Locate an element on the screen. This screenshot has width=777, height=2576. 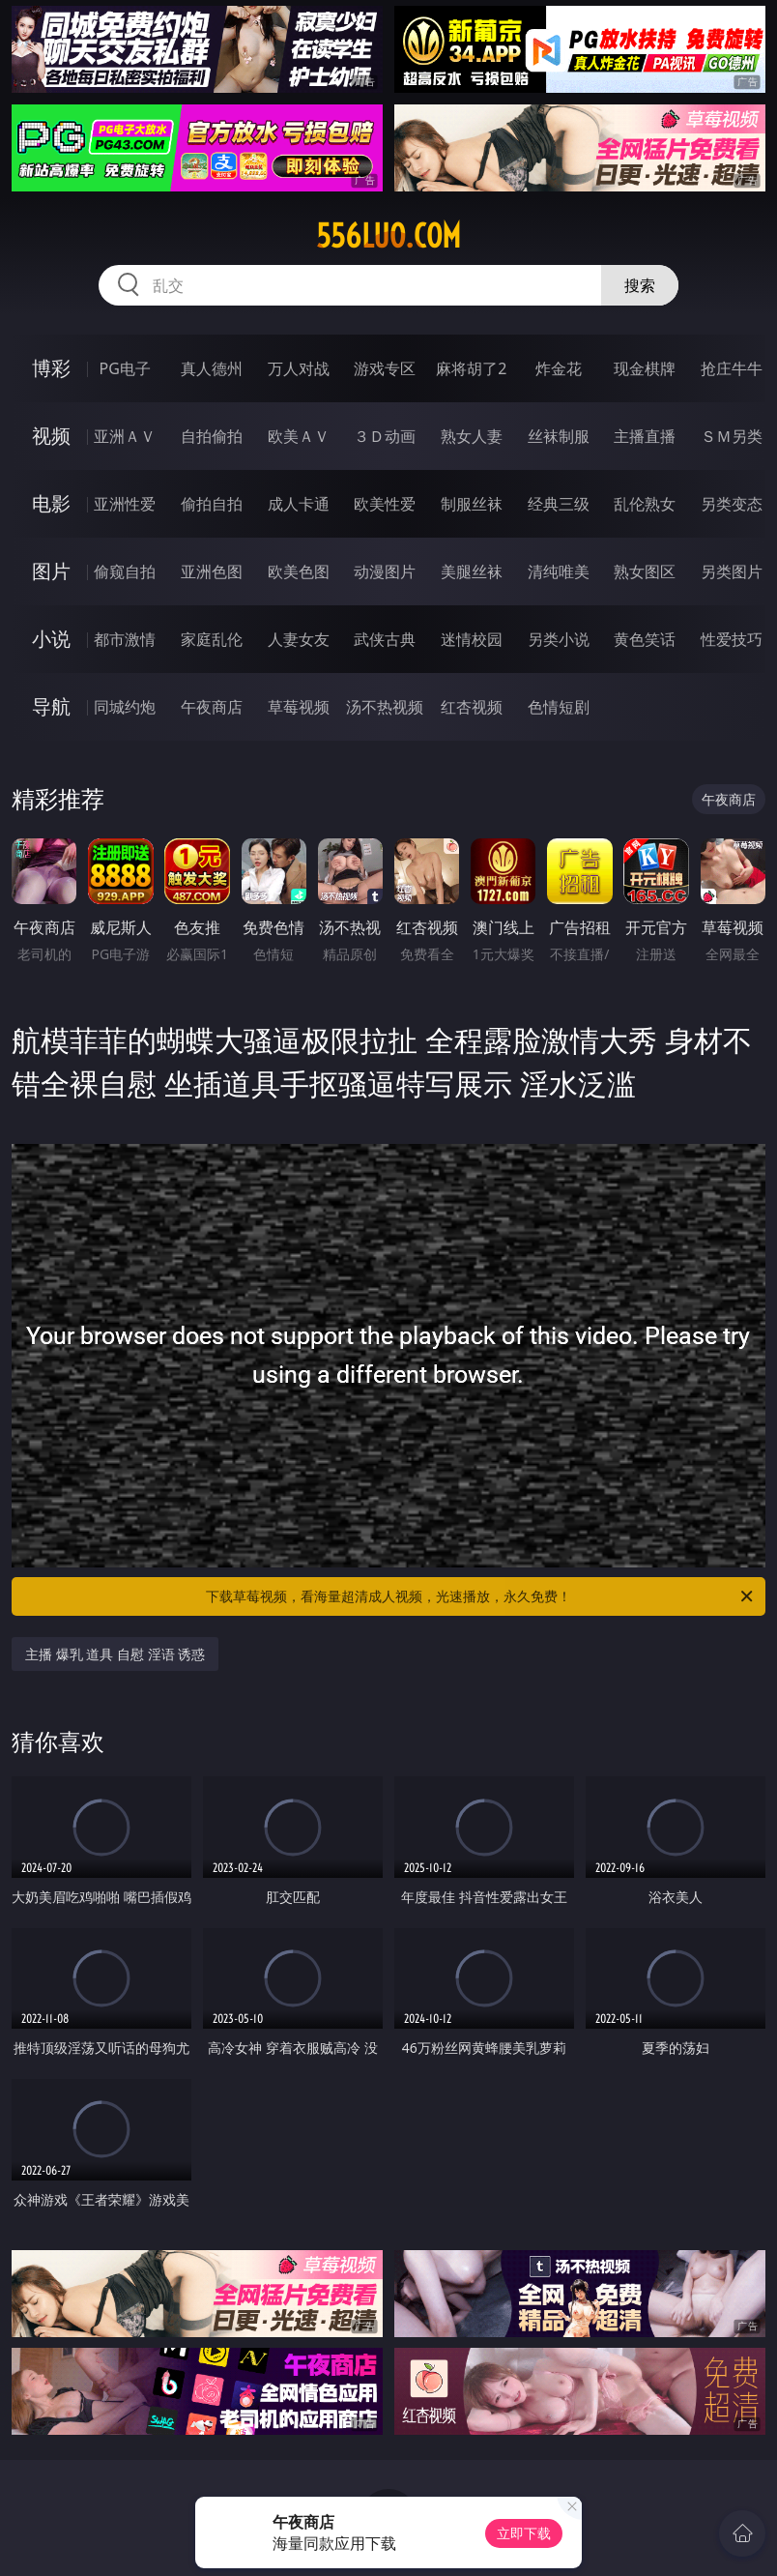
图片 is located at coordinates (51, 571).